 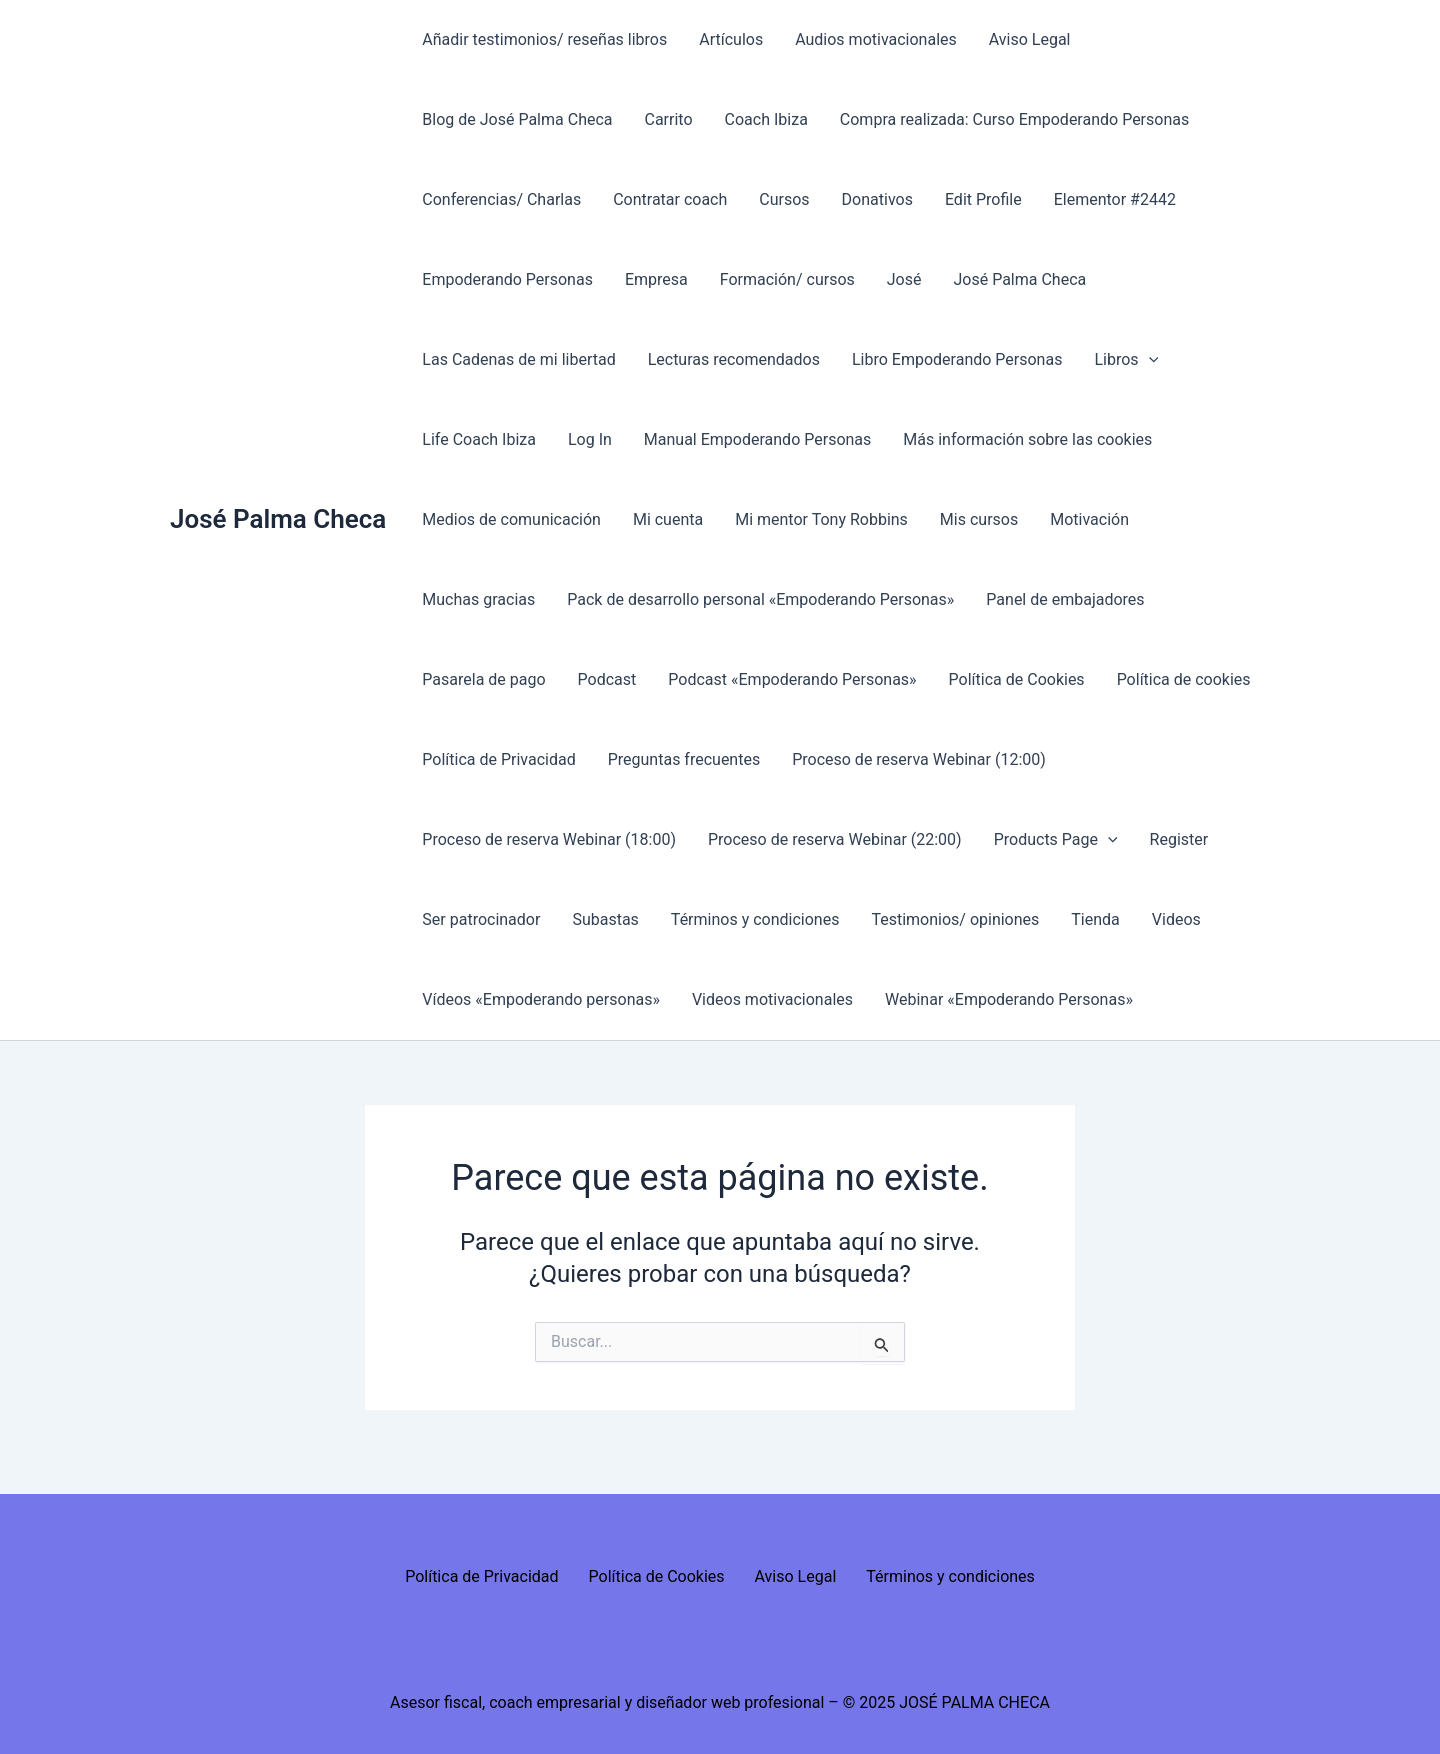 I want to click on Audios motivacionales, so click(x=876, y=39).